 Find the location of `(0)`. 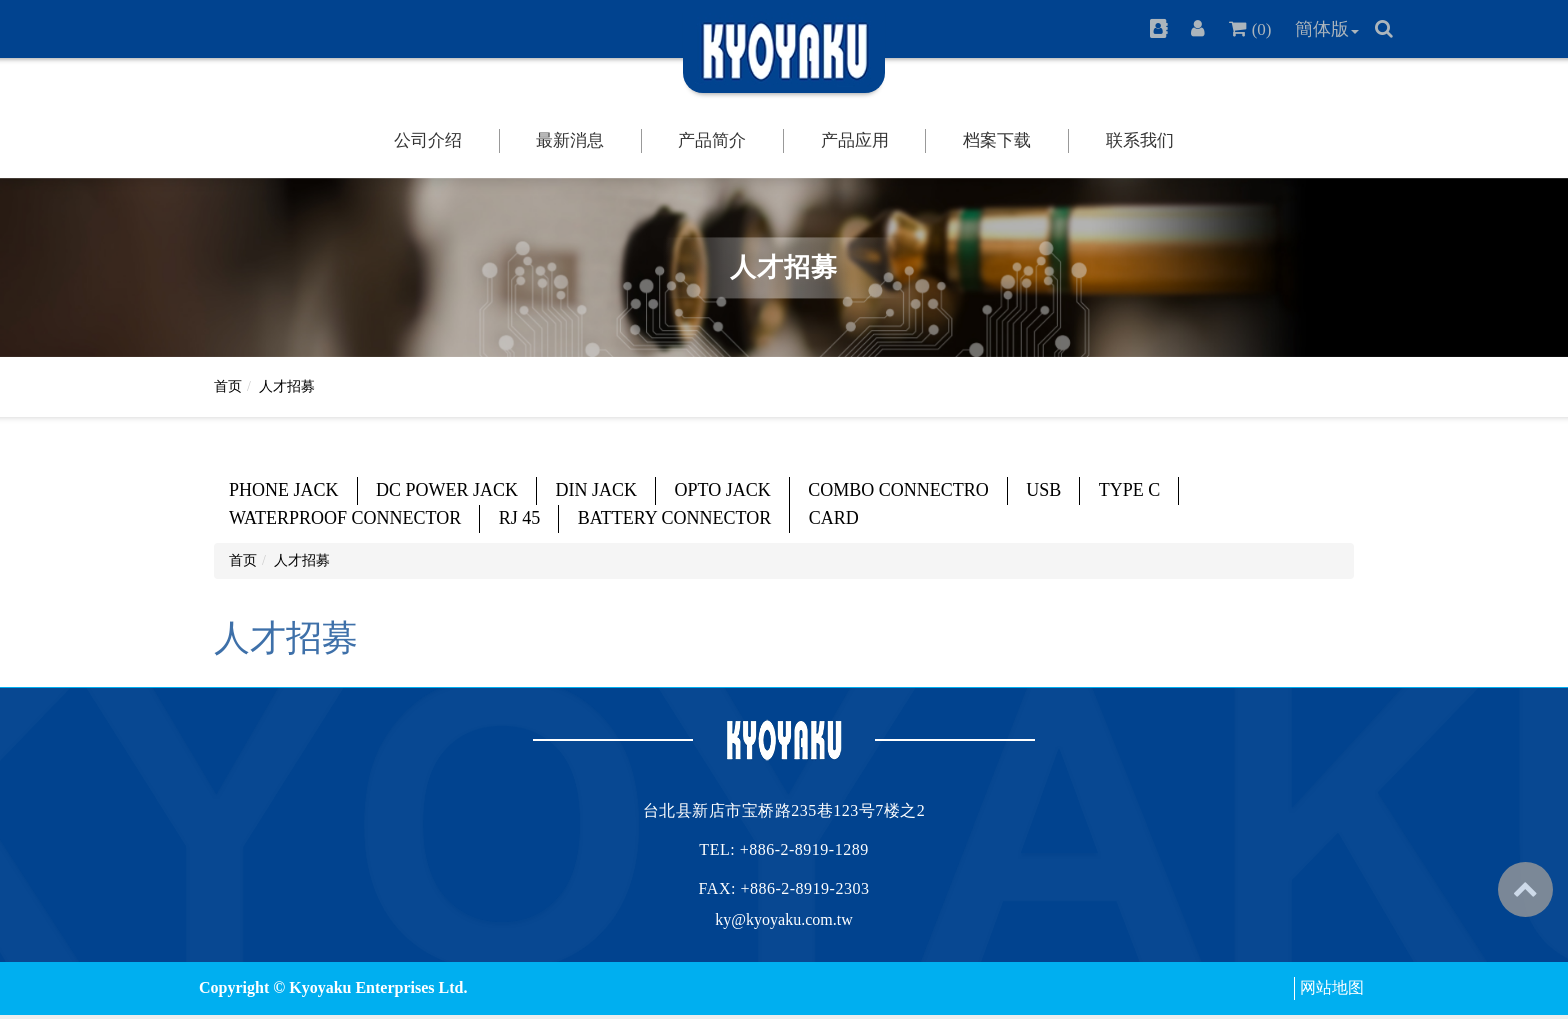

(0) is located at coordinates (1262, 29).